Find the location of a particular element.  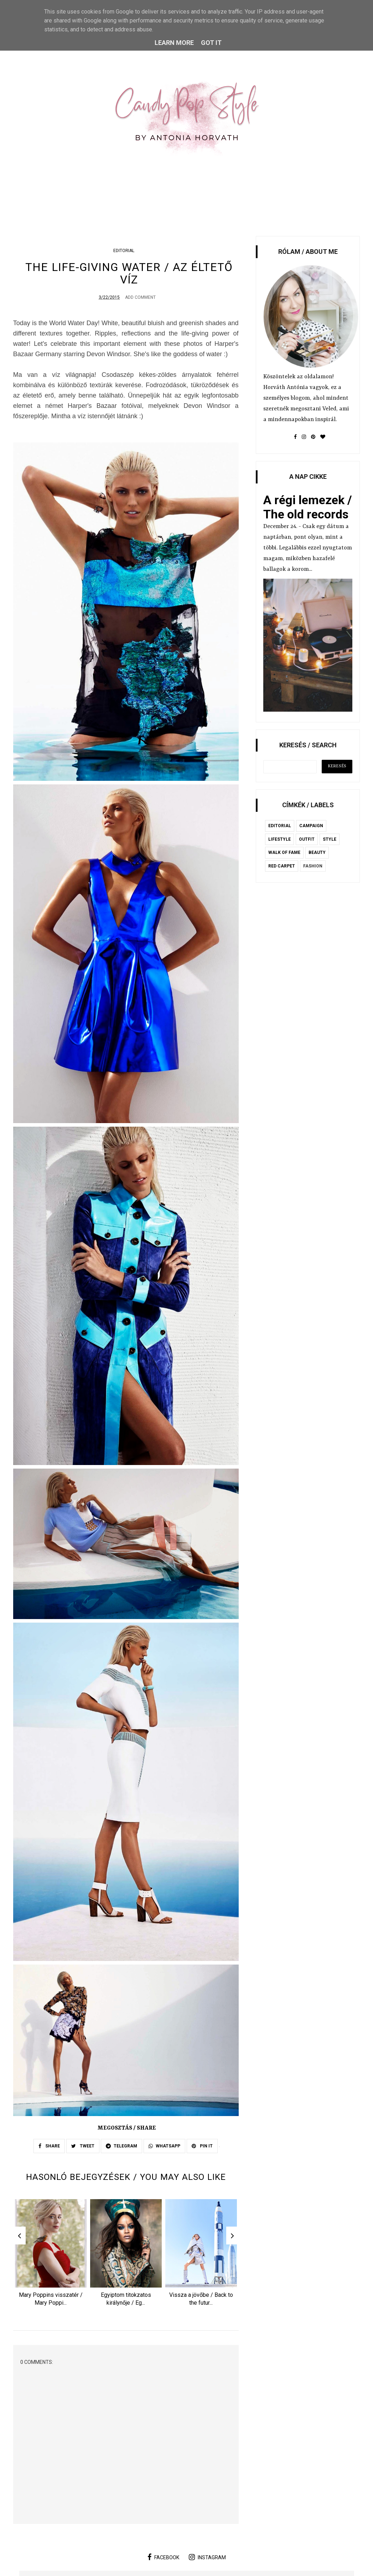

Walk of Fame is located at coordinates (284, 852).